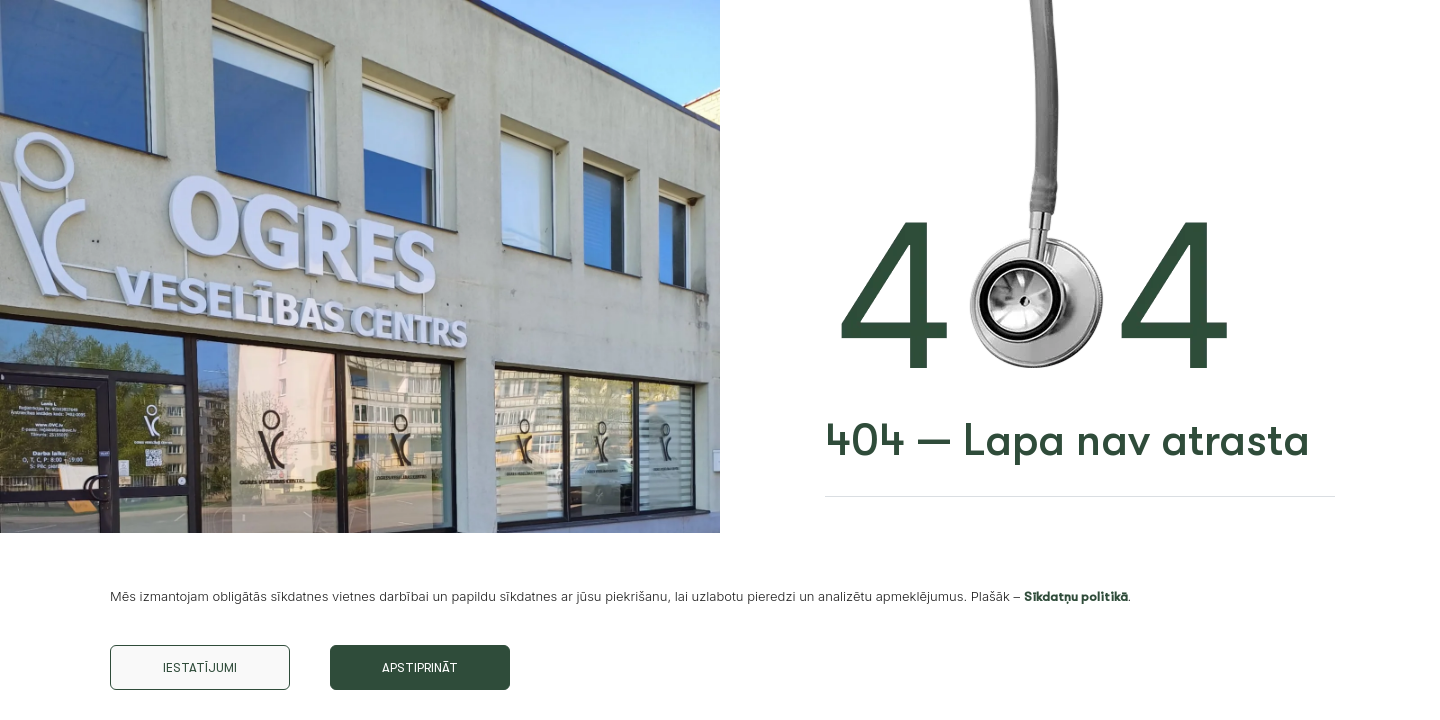  I want to click on Apstiprināt, so click(420, 667).